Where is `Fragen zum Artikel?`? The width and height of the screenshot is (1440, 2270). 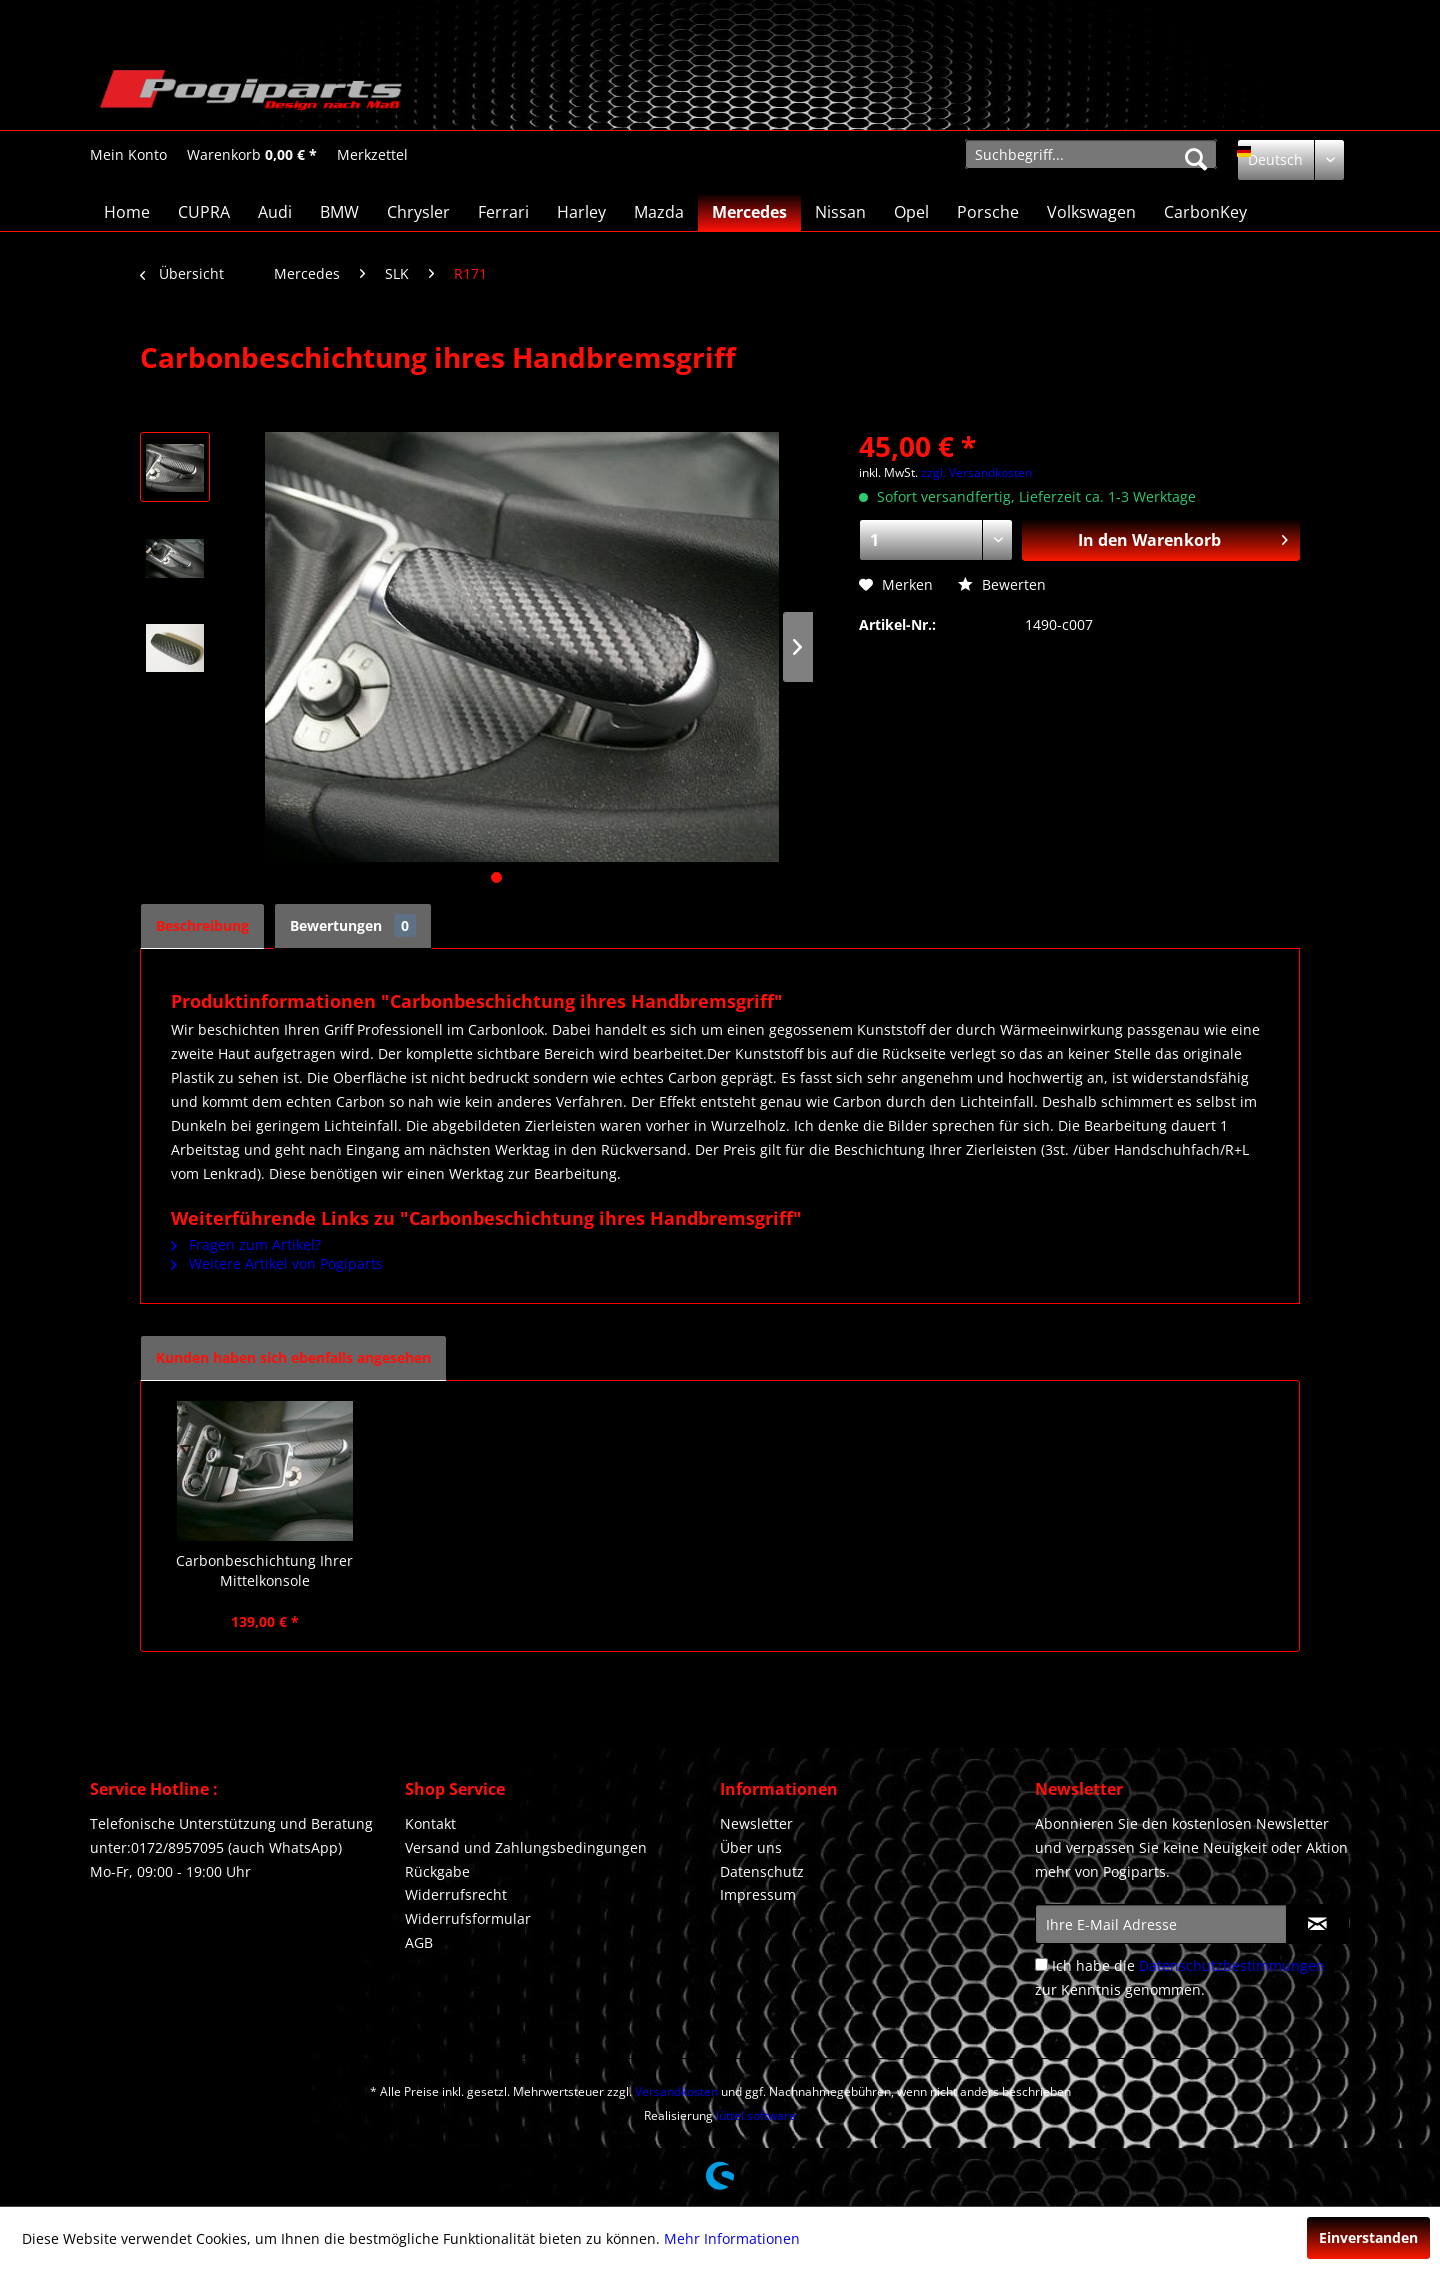
Fragen zum Artikel? is located at coordinates (246, 1244).